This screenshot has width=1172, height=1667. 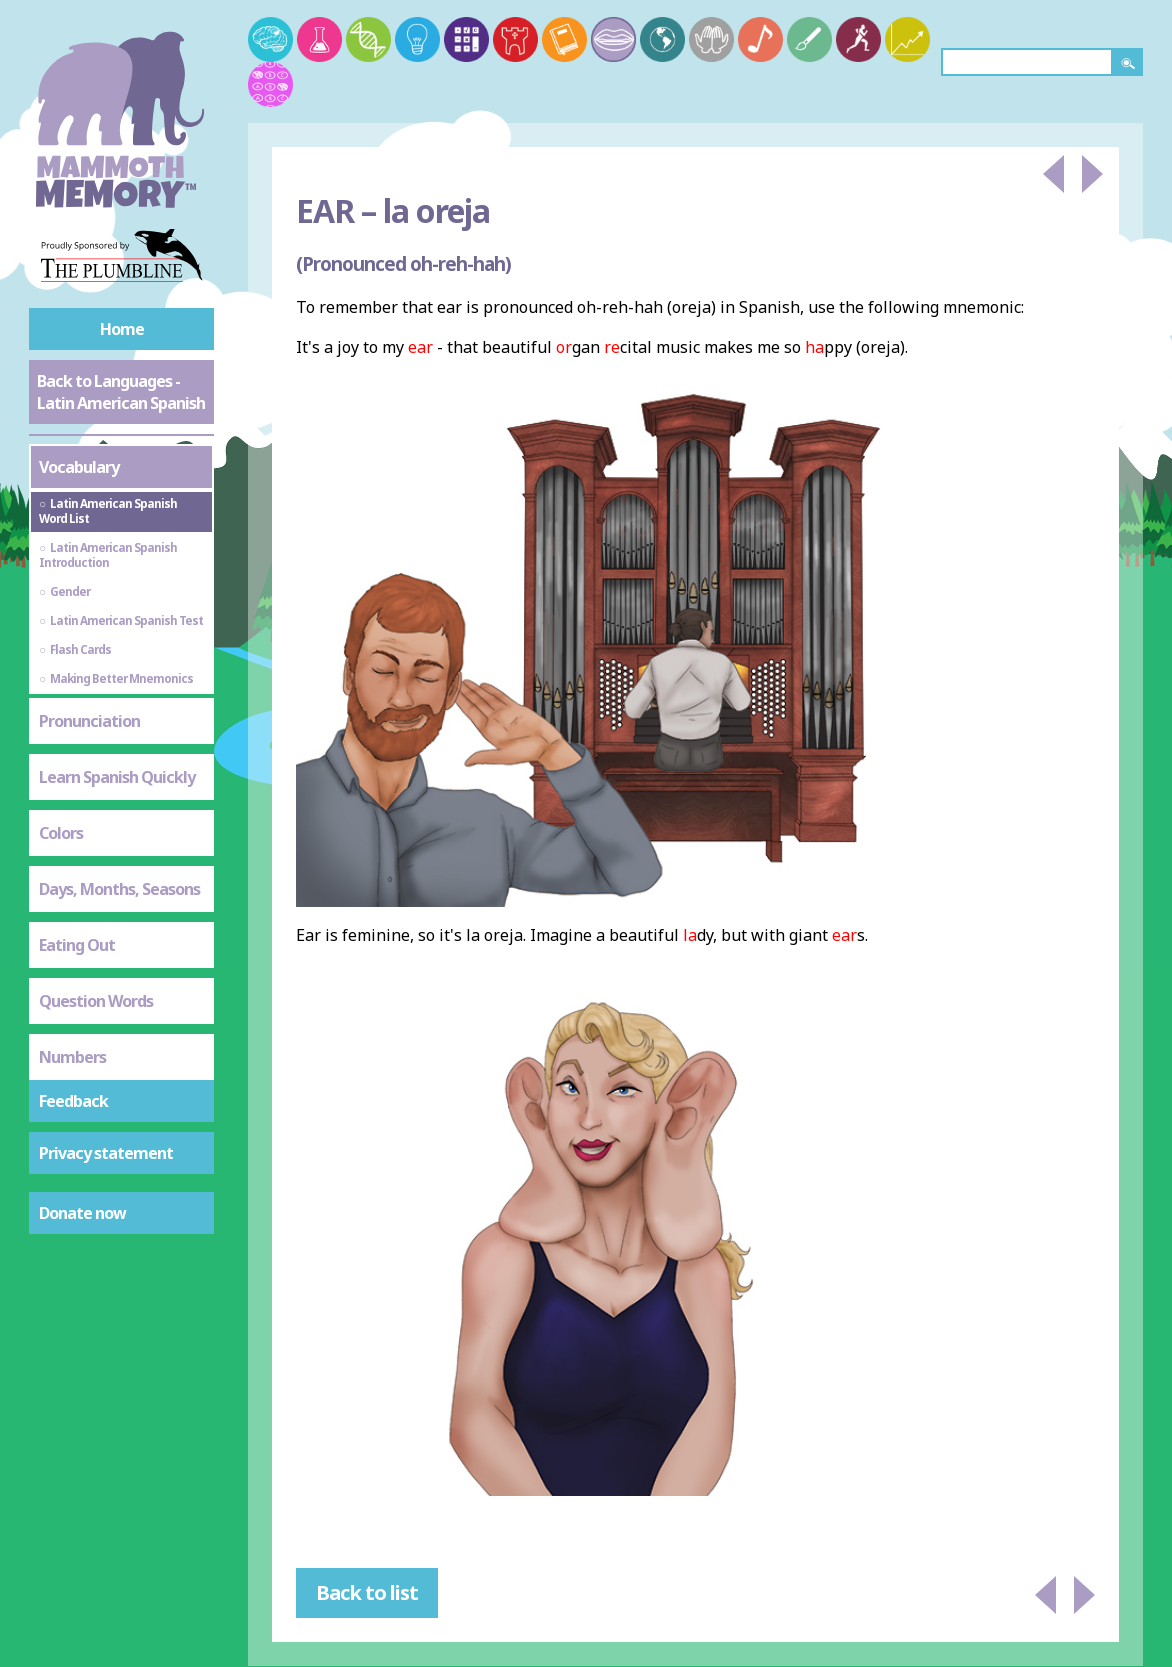 What do you see at coordinates (82, 1213) in the screenshot?
I see `Donate now` at bounding box center [82, 1213].